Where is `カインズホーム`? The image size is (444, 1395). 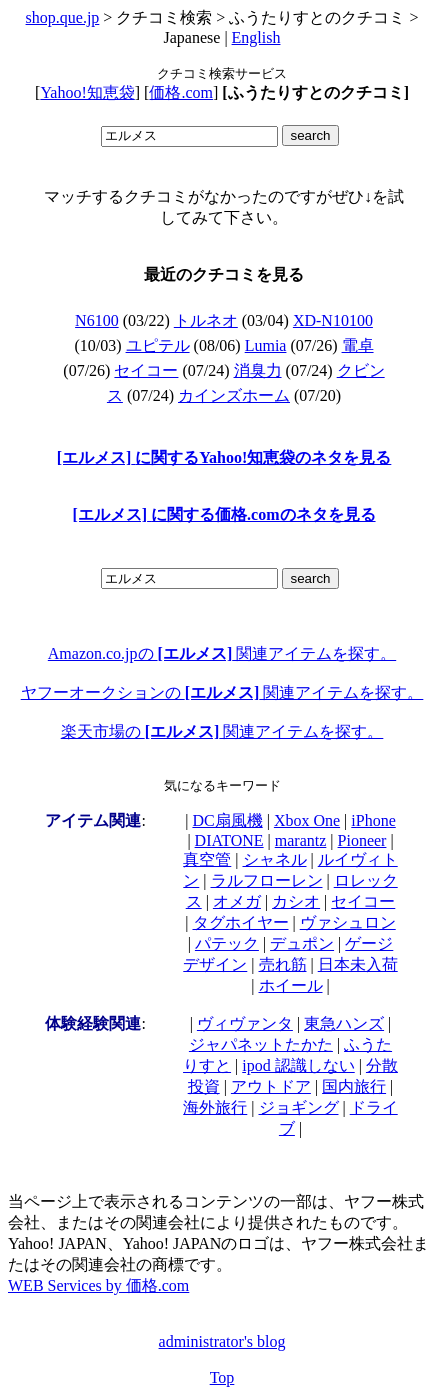
カインズホーム is located at coordinates (234, 395).